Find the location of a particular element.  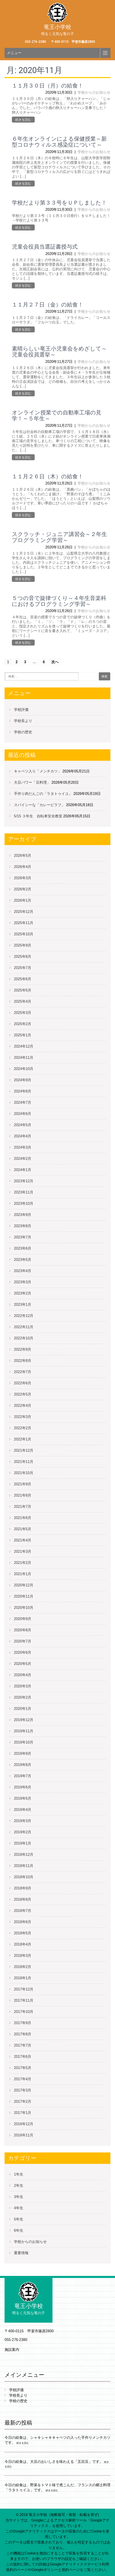

2023年3月 is located at coordinates (22, 1282).